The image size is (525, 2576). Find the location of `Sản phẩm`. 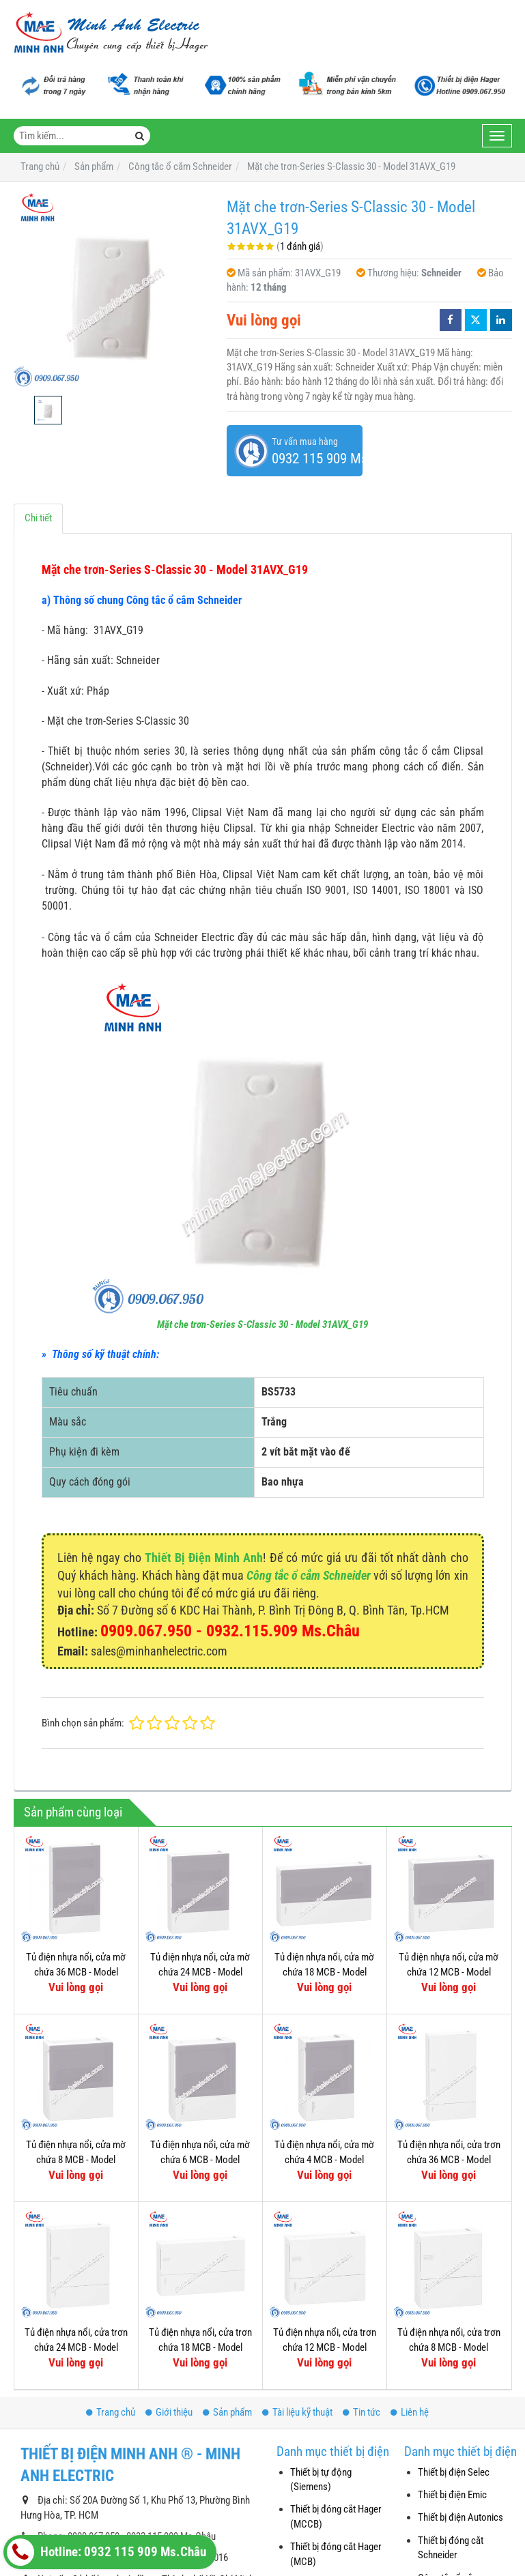

Sản phẩm is located at coordinates (227, 2412).